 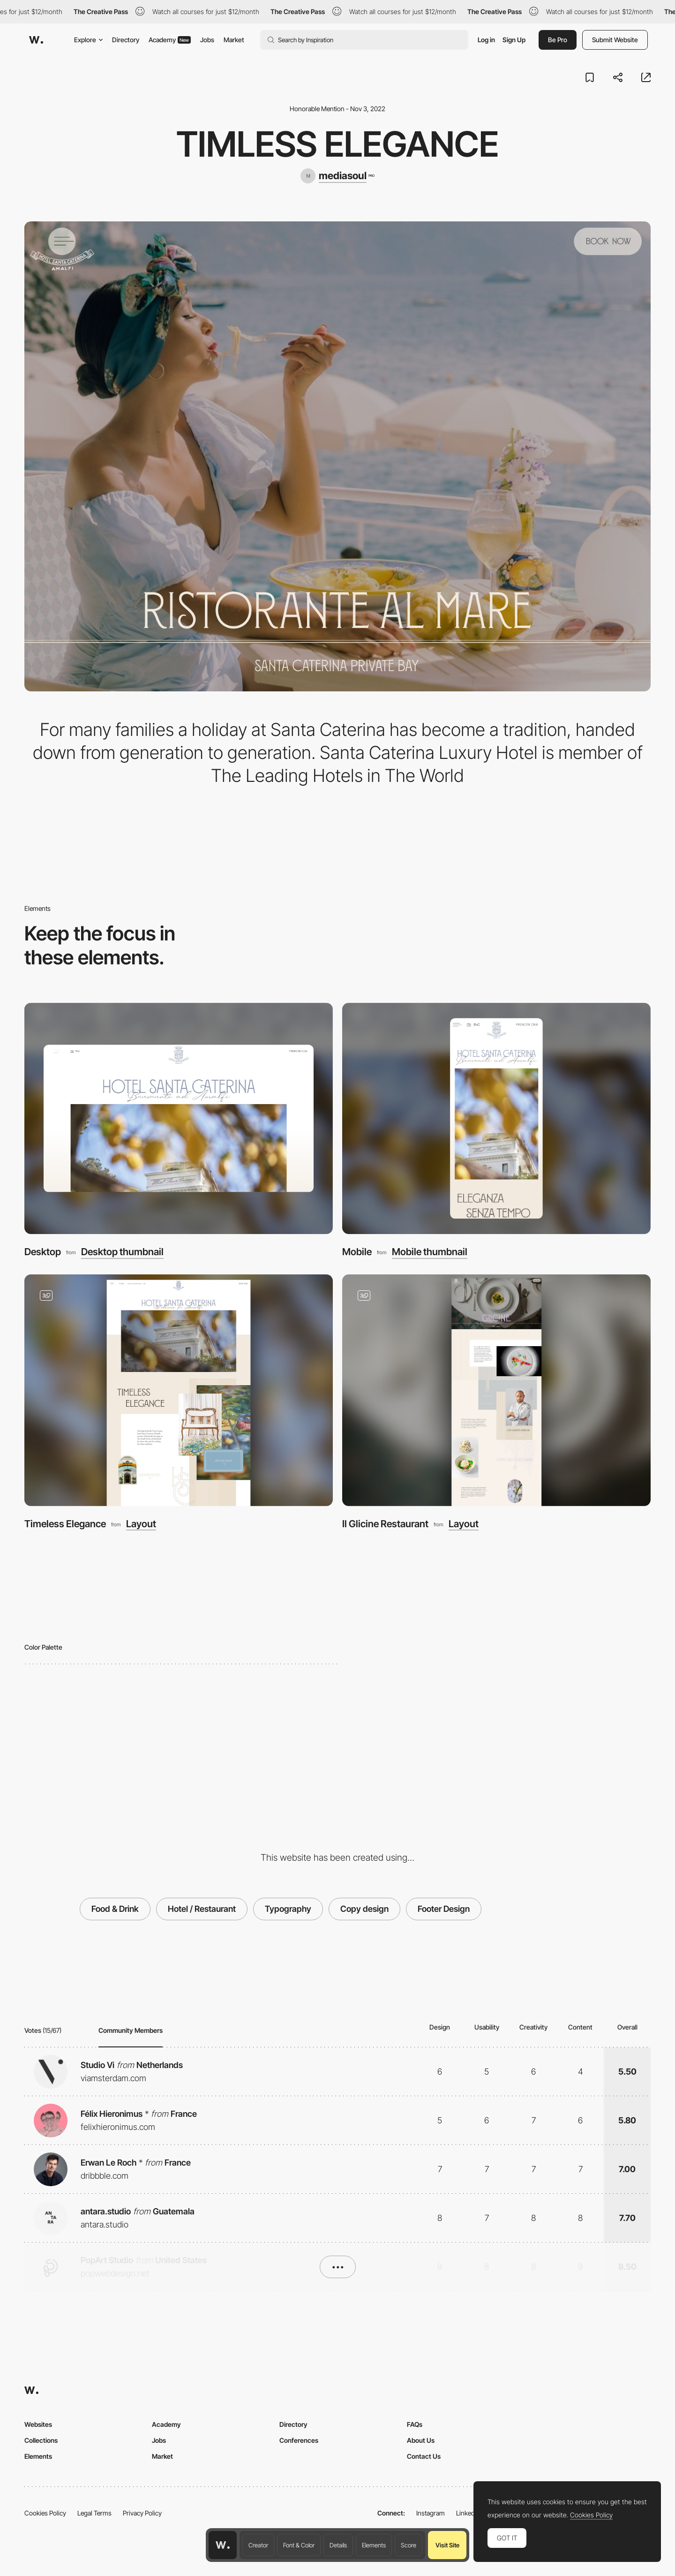 I want to click on Contact Us, so click(x=424, y=2456).